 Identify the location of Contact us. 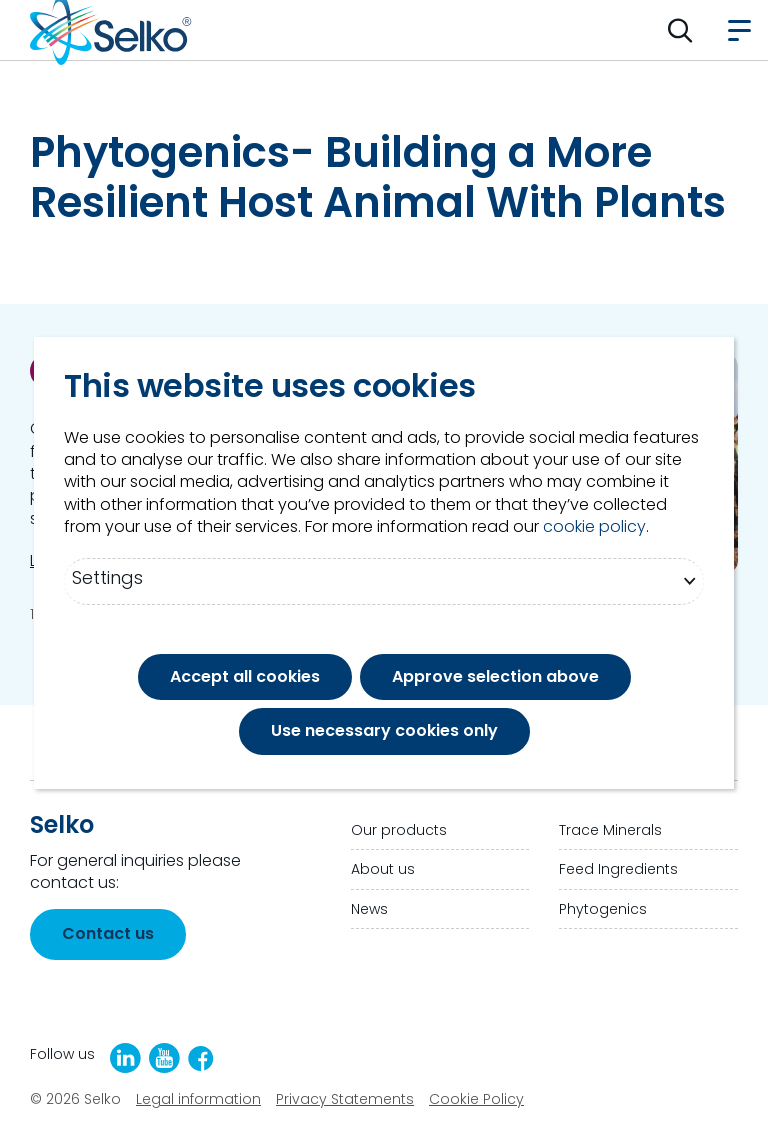
(108, 933).